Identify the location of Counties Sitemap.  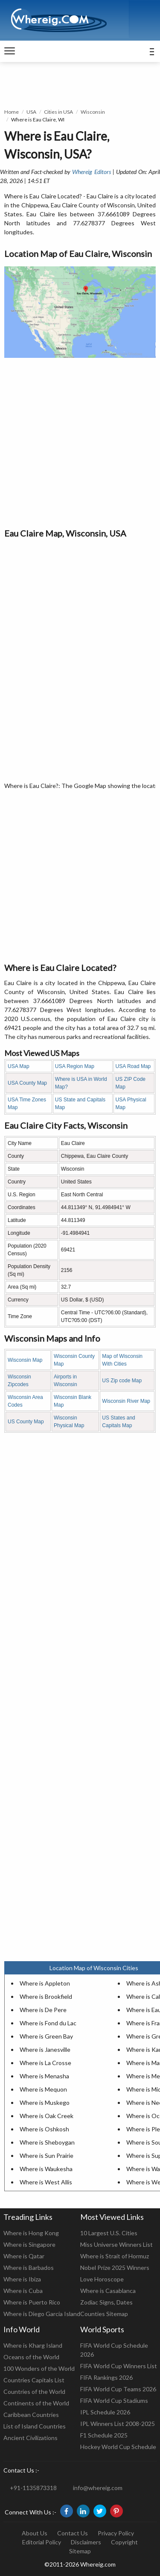
(104, 2313).